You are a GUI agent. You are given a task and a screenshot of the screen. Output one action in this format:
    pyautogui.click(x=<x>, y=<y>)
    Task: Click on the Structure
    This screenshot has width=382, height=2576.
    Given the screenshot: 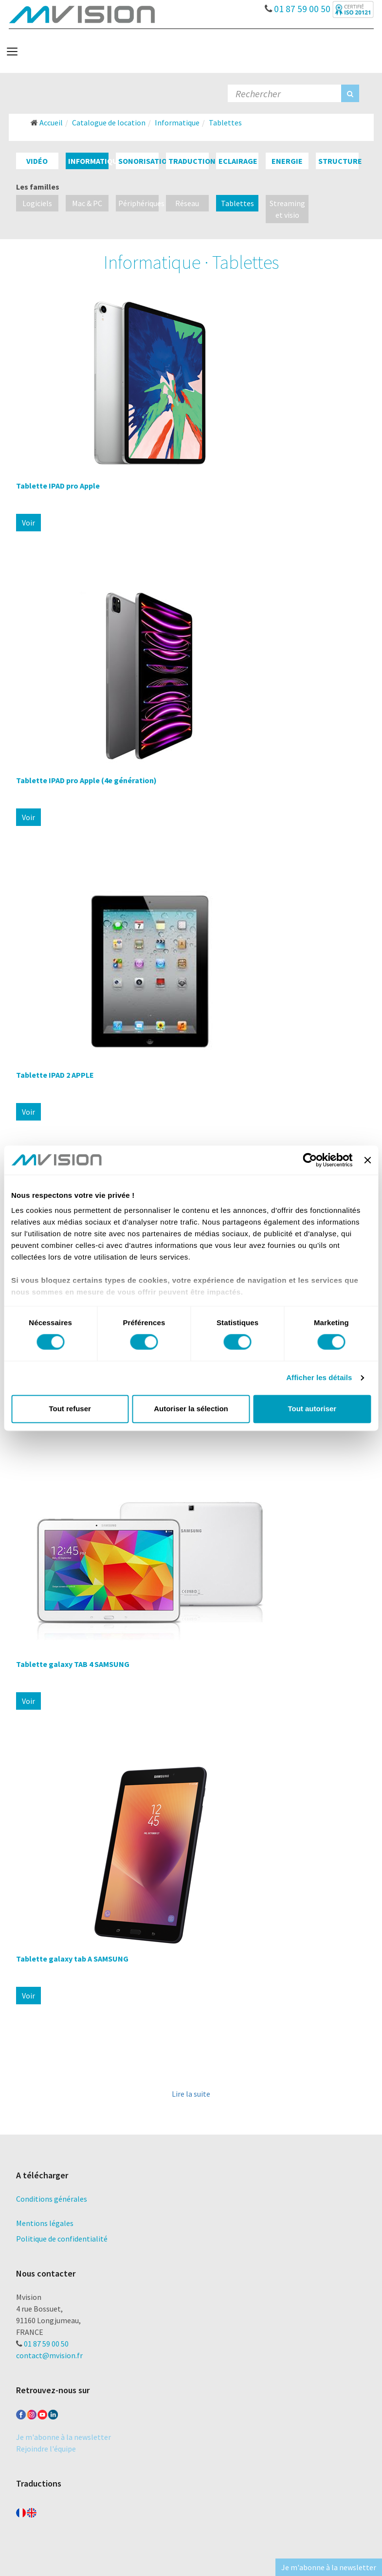 What is the action you would take?
    pyautogui.click(x=340, y=161)
    